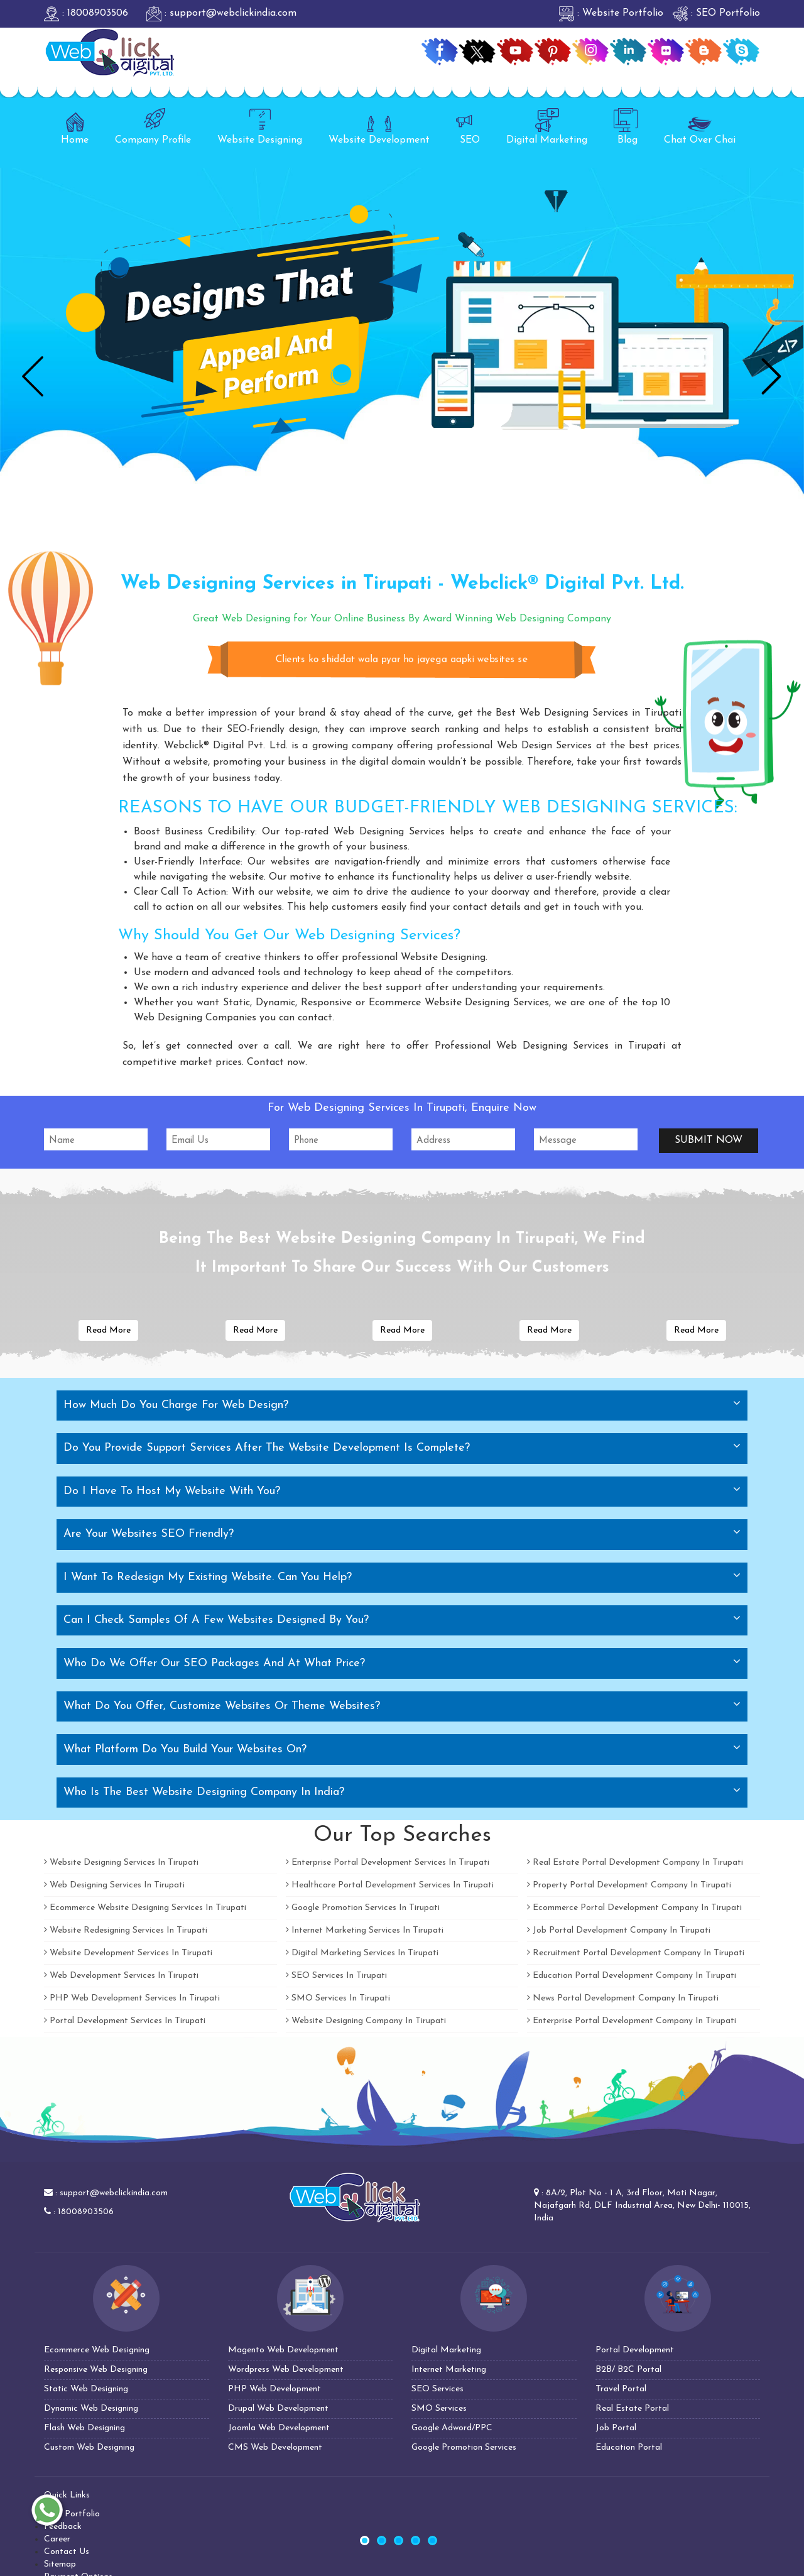 The width and height of the screenshot is (804, 2576). What do you see at coordinates (96, 2350) in the screenshot?
I see `Ecommerce Web Designing` at bounding box center [96, 2350].